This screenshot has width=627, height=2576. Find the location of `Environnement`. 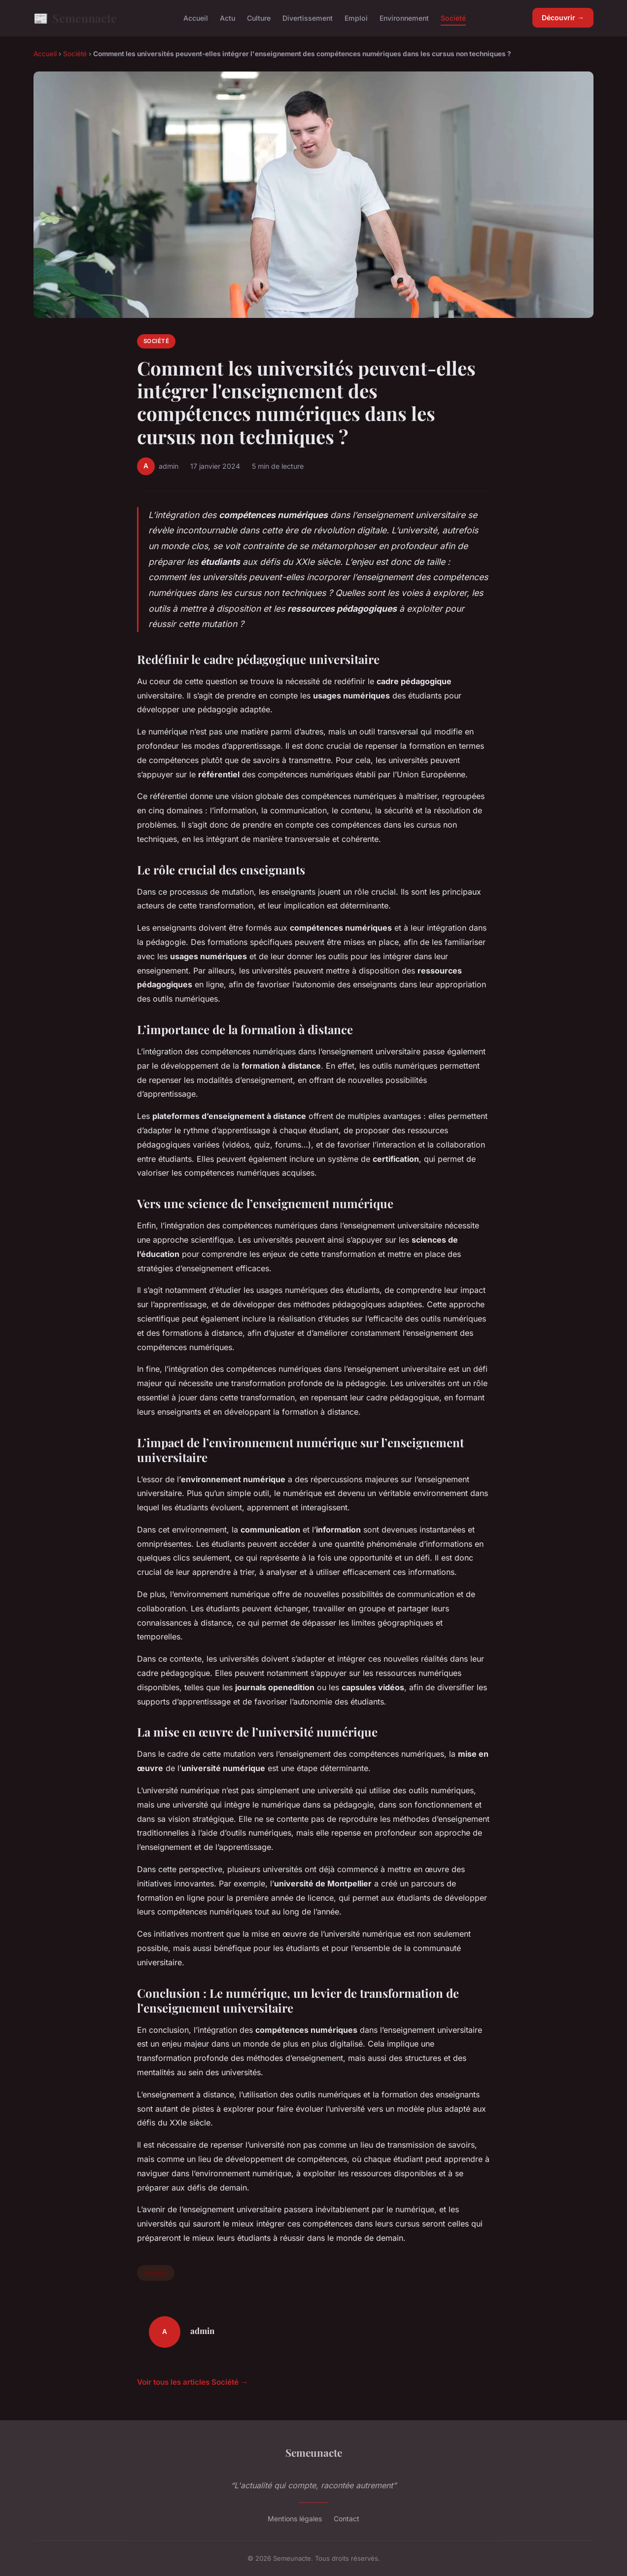

Environnement is located at coordinates (404, 18).